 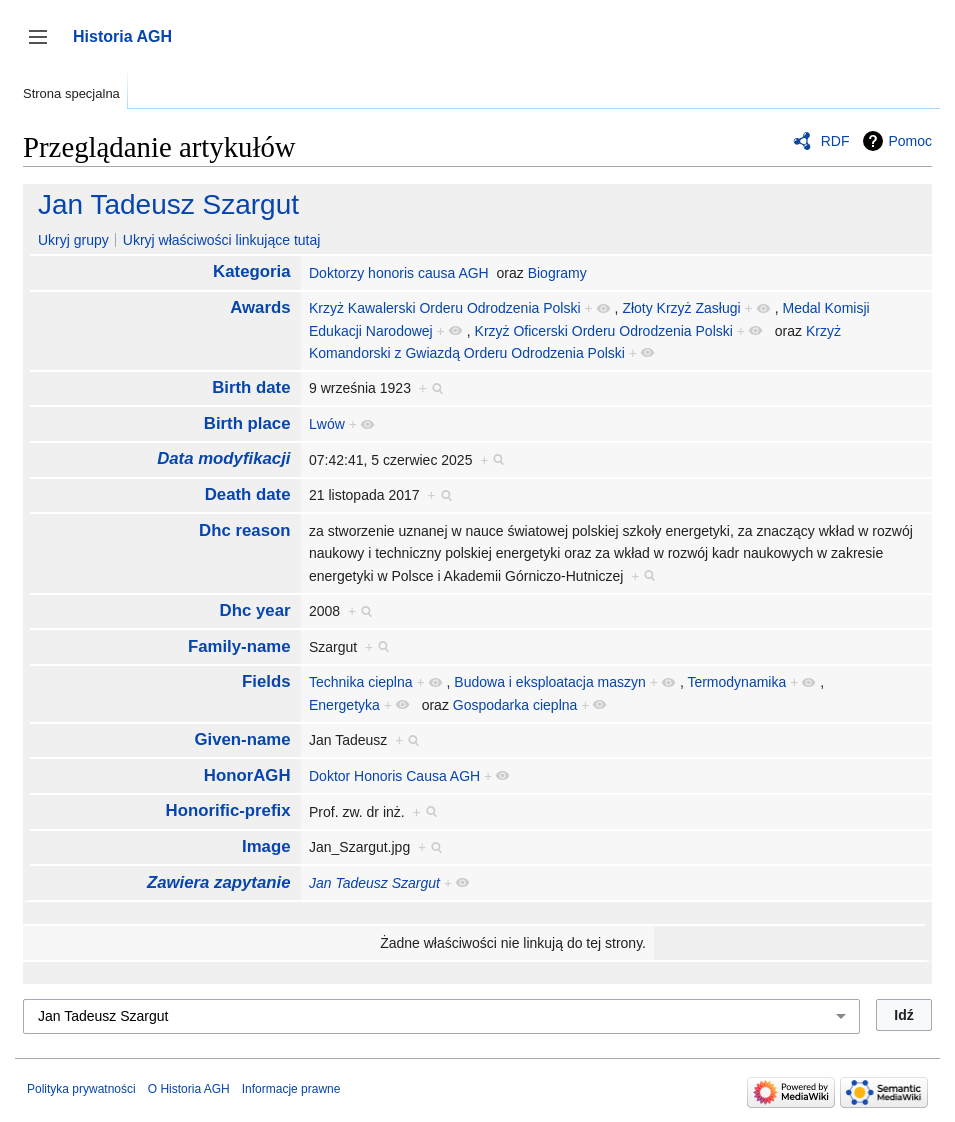 I want to click on Fields, so click(x=266, y=681).